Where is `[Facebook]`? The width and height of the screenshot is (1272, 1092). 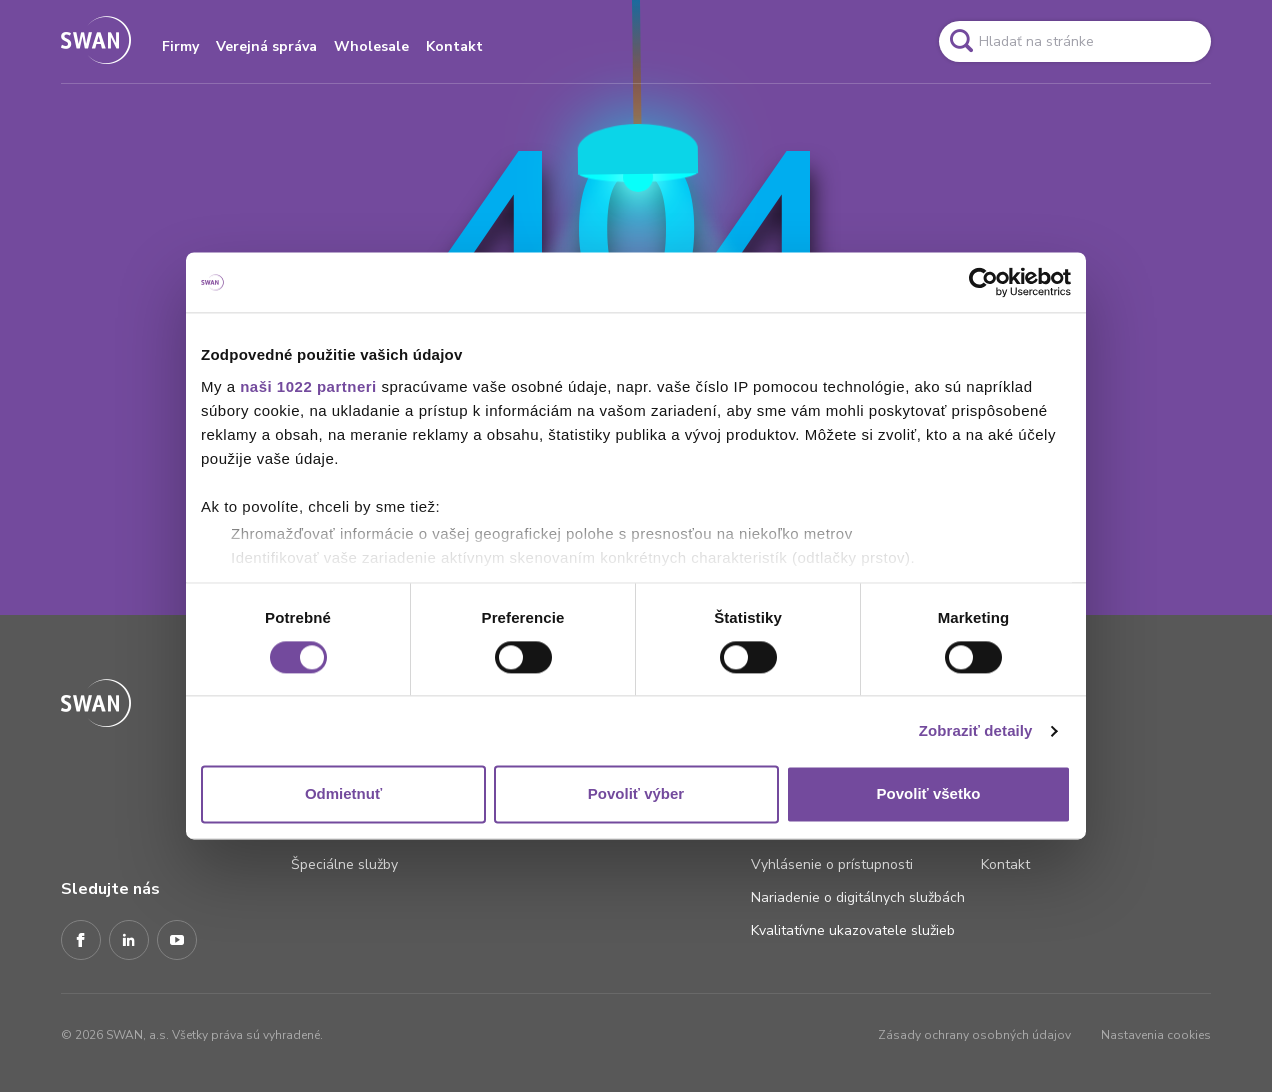
[Facebook] is located at coordinates (81, 941).